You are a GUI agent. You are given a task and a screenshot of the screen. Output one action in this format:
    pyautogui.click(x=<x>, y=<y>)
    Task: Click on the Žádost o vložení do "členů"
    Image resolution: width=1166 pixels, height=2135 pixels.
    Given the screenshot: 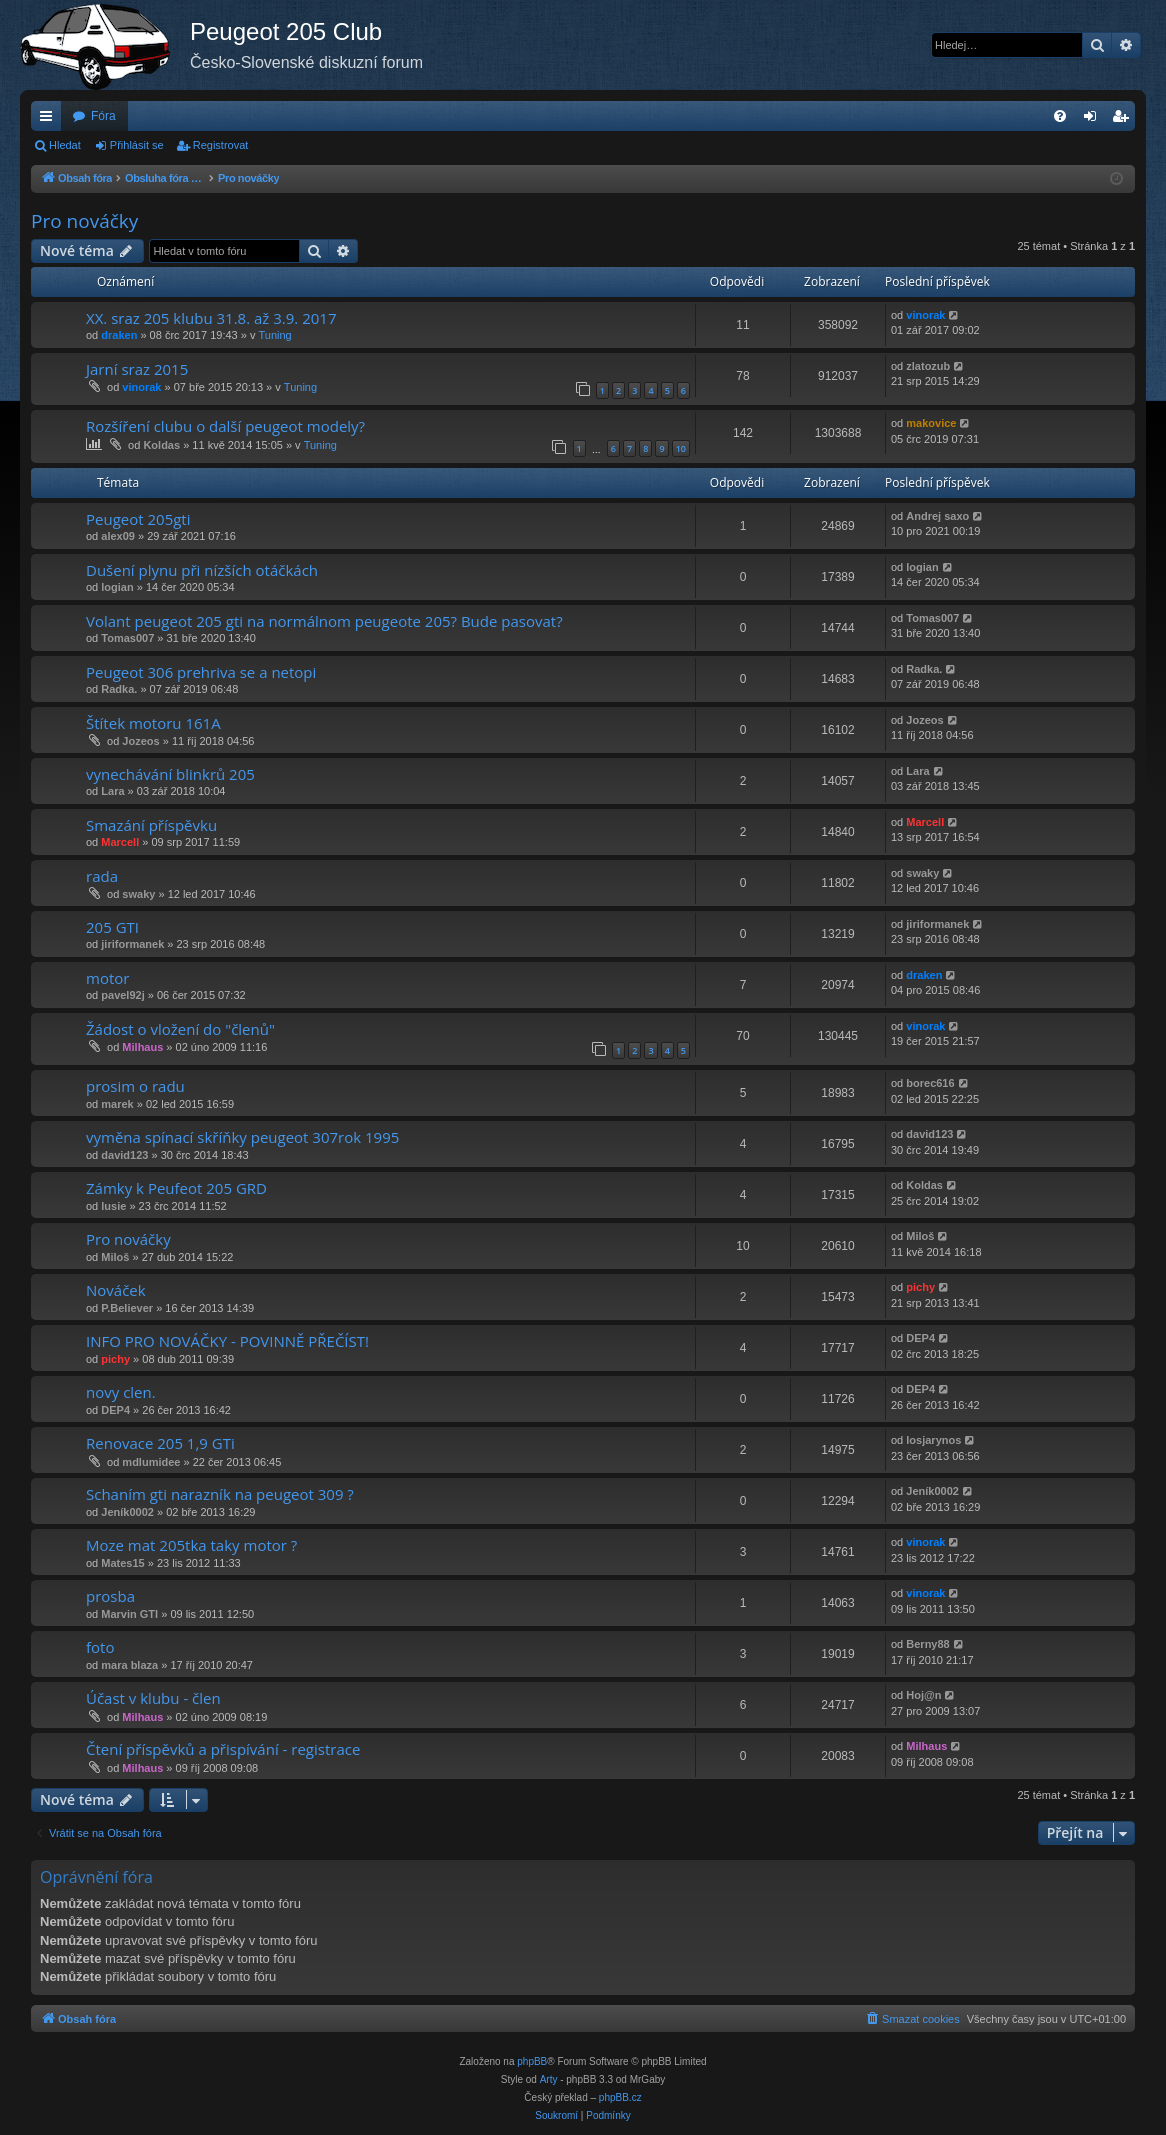 What is the action you would take?
    pyautogui.click(x=180, y=1029)
    